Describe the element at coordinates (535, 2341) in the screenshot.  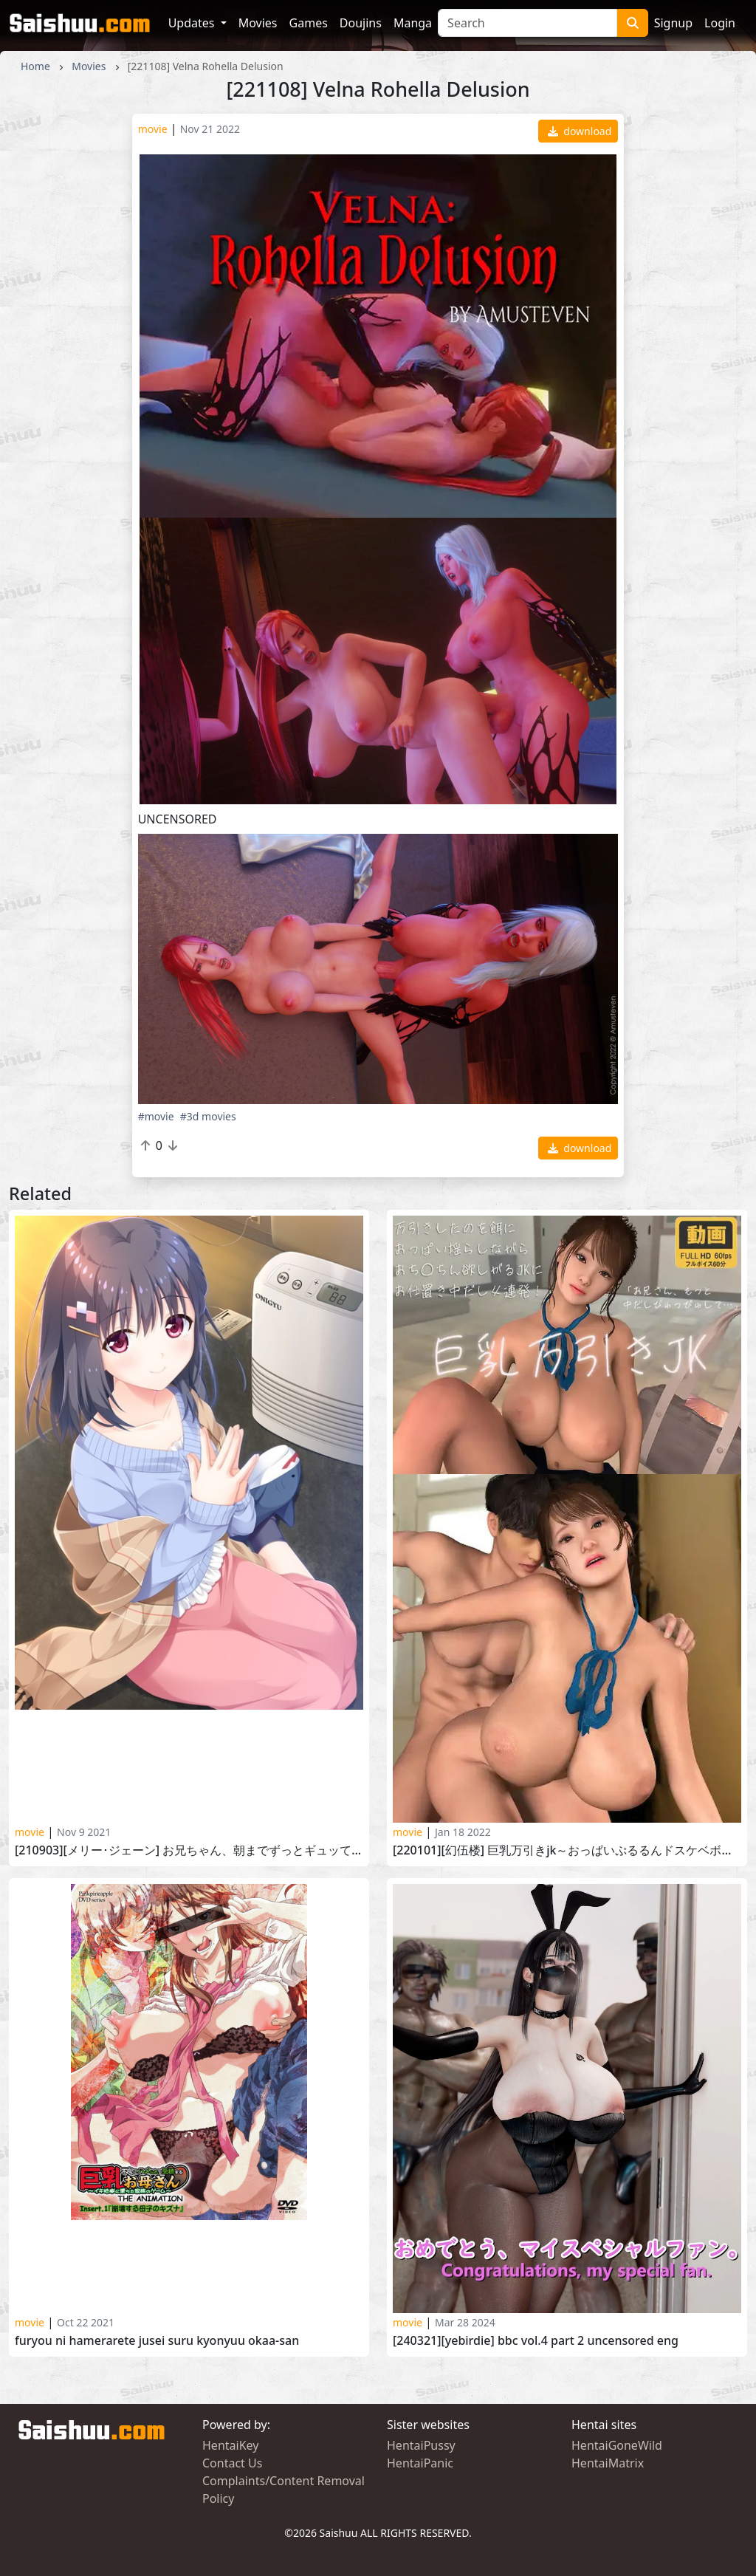
I see `[240321][YeBirdie] BBC vol.4 Part 2 UNCENSORED ENG` at that location.